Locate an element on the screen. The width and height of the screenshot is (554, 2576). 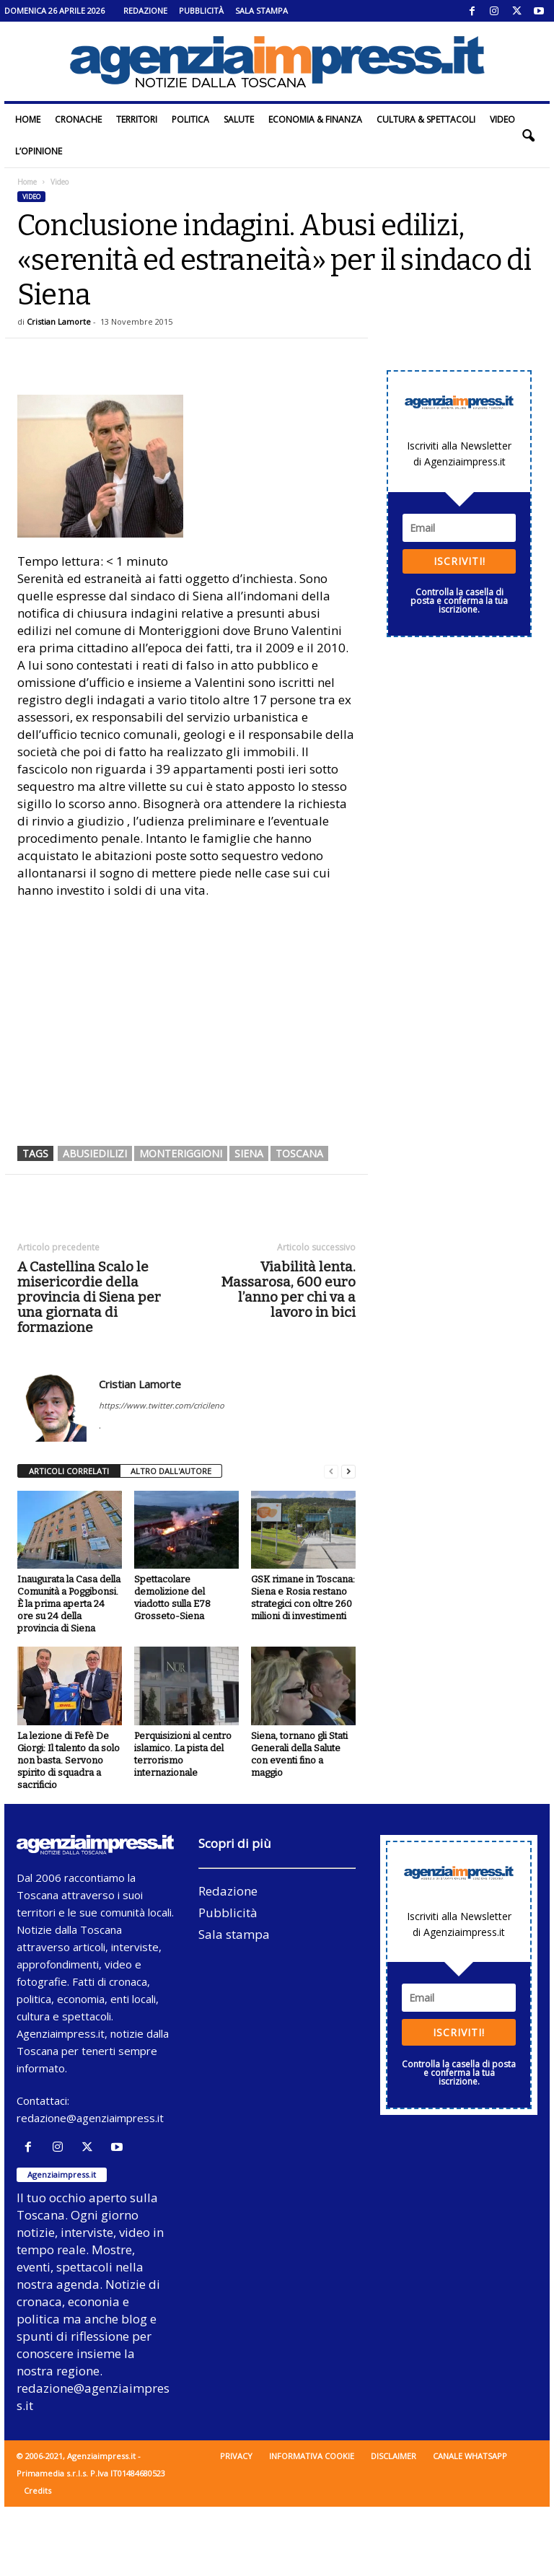
Informativa cookie is located at coordinates (311, 2455).